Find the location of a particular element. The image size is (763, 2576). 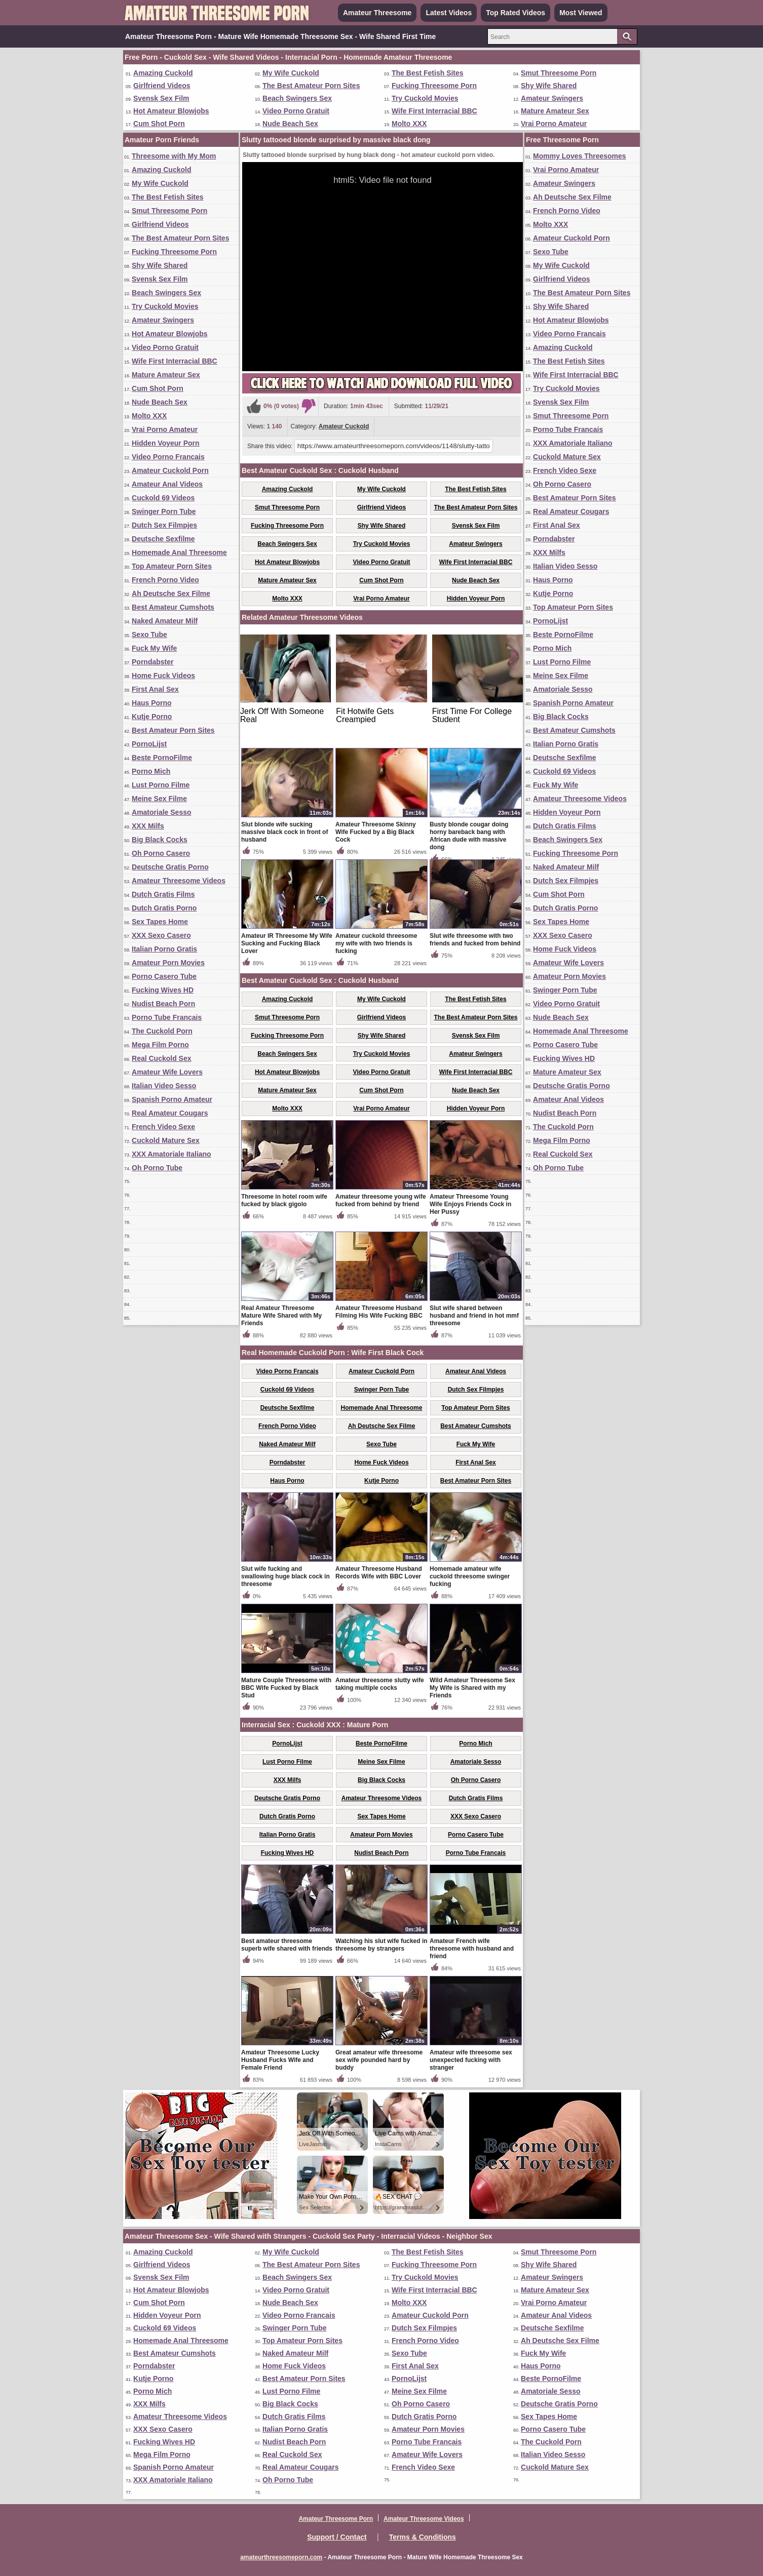

Try Cuckold Movies is located at coordinates (425, 98).